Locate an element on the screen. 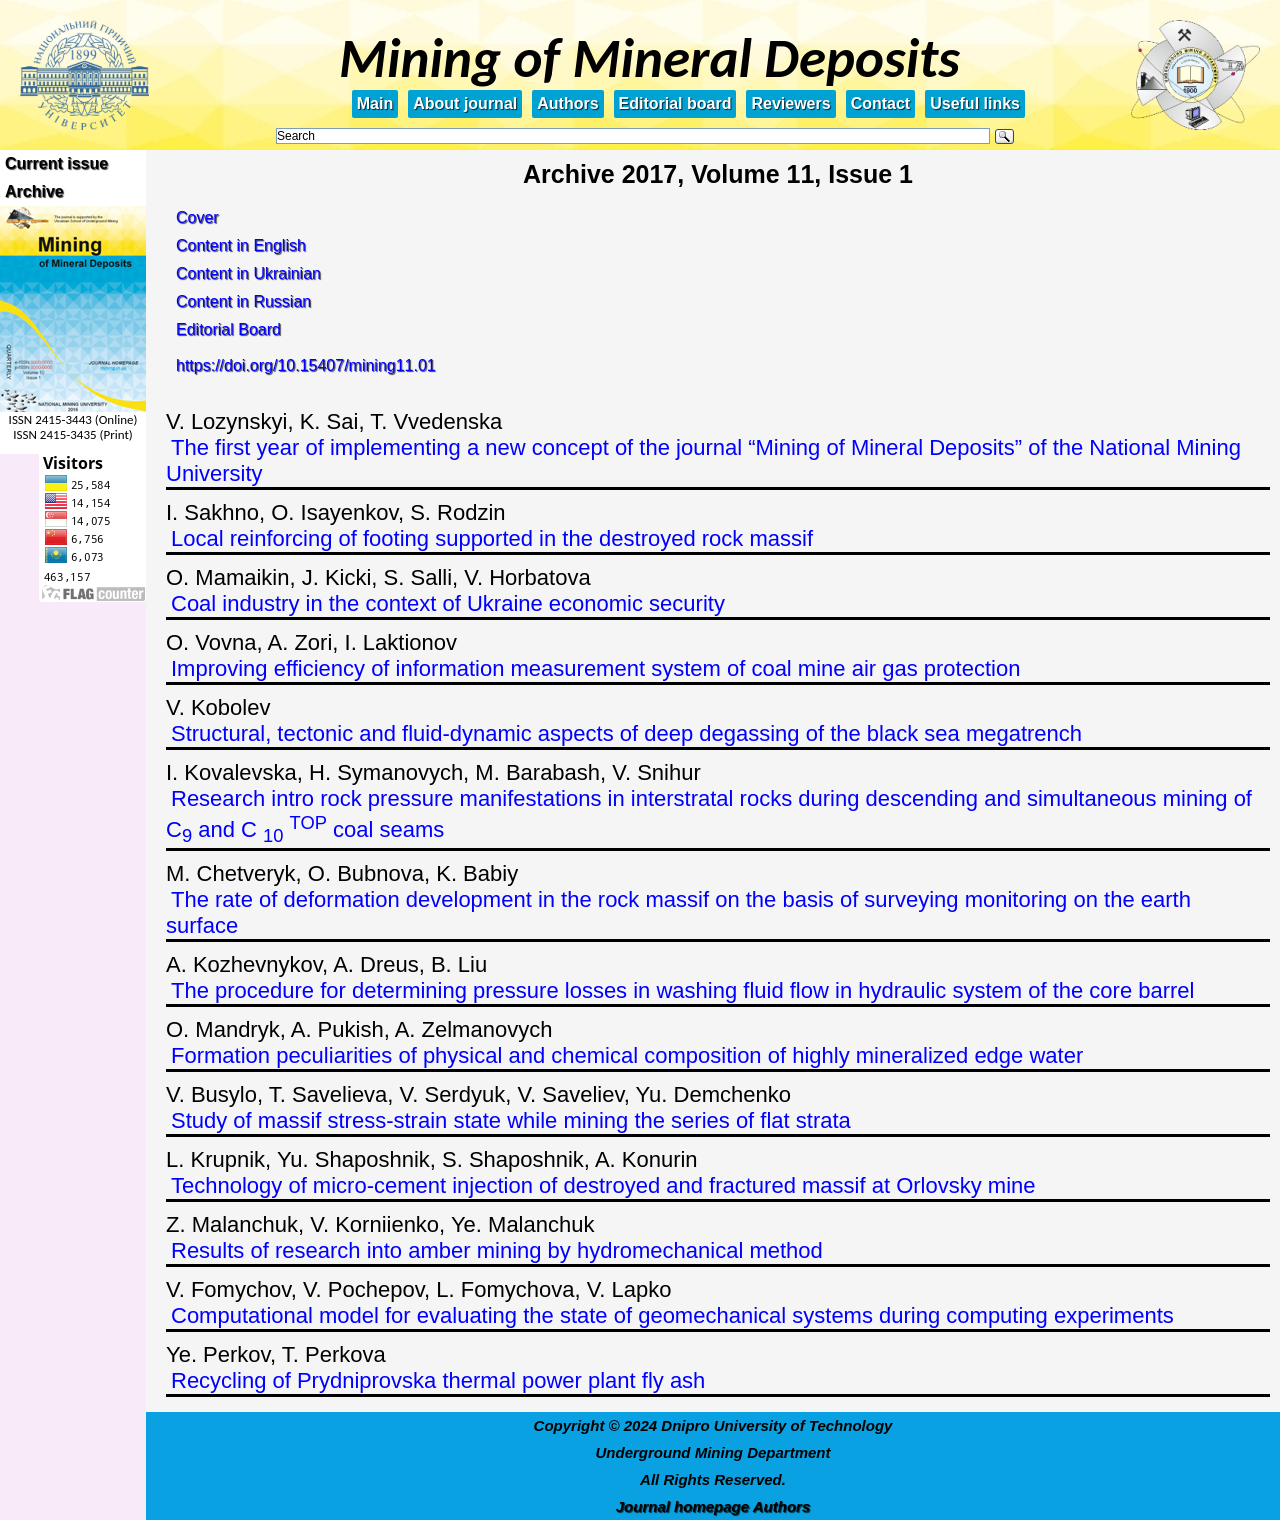  Improving efficiency of information measurement system of coal mine air gas protection is located at coordinates (595, 668).